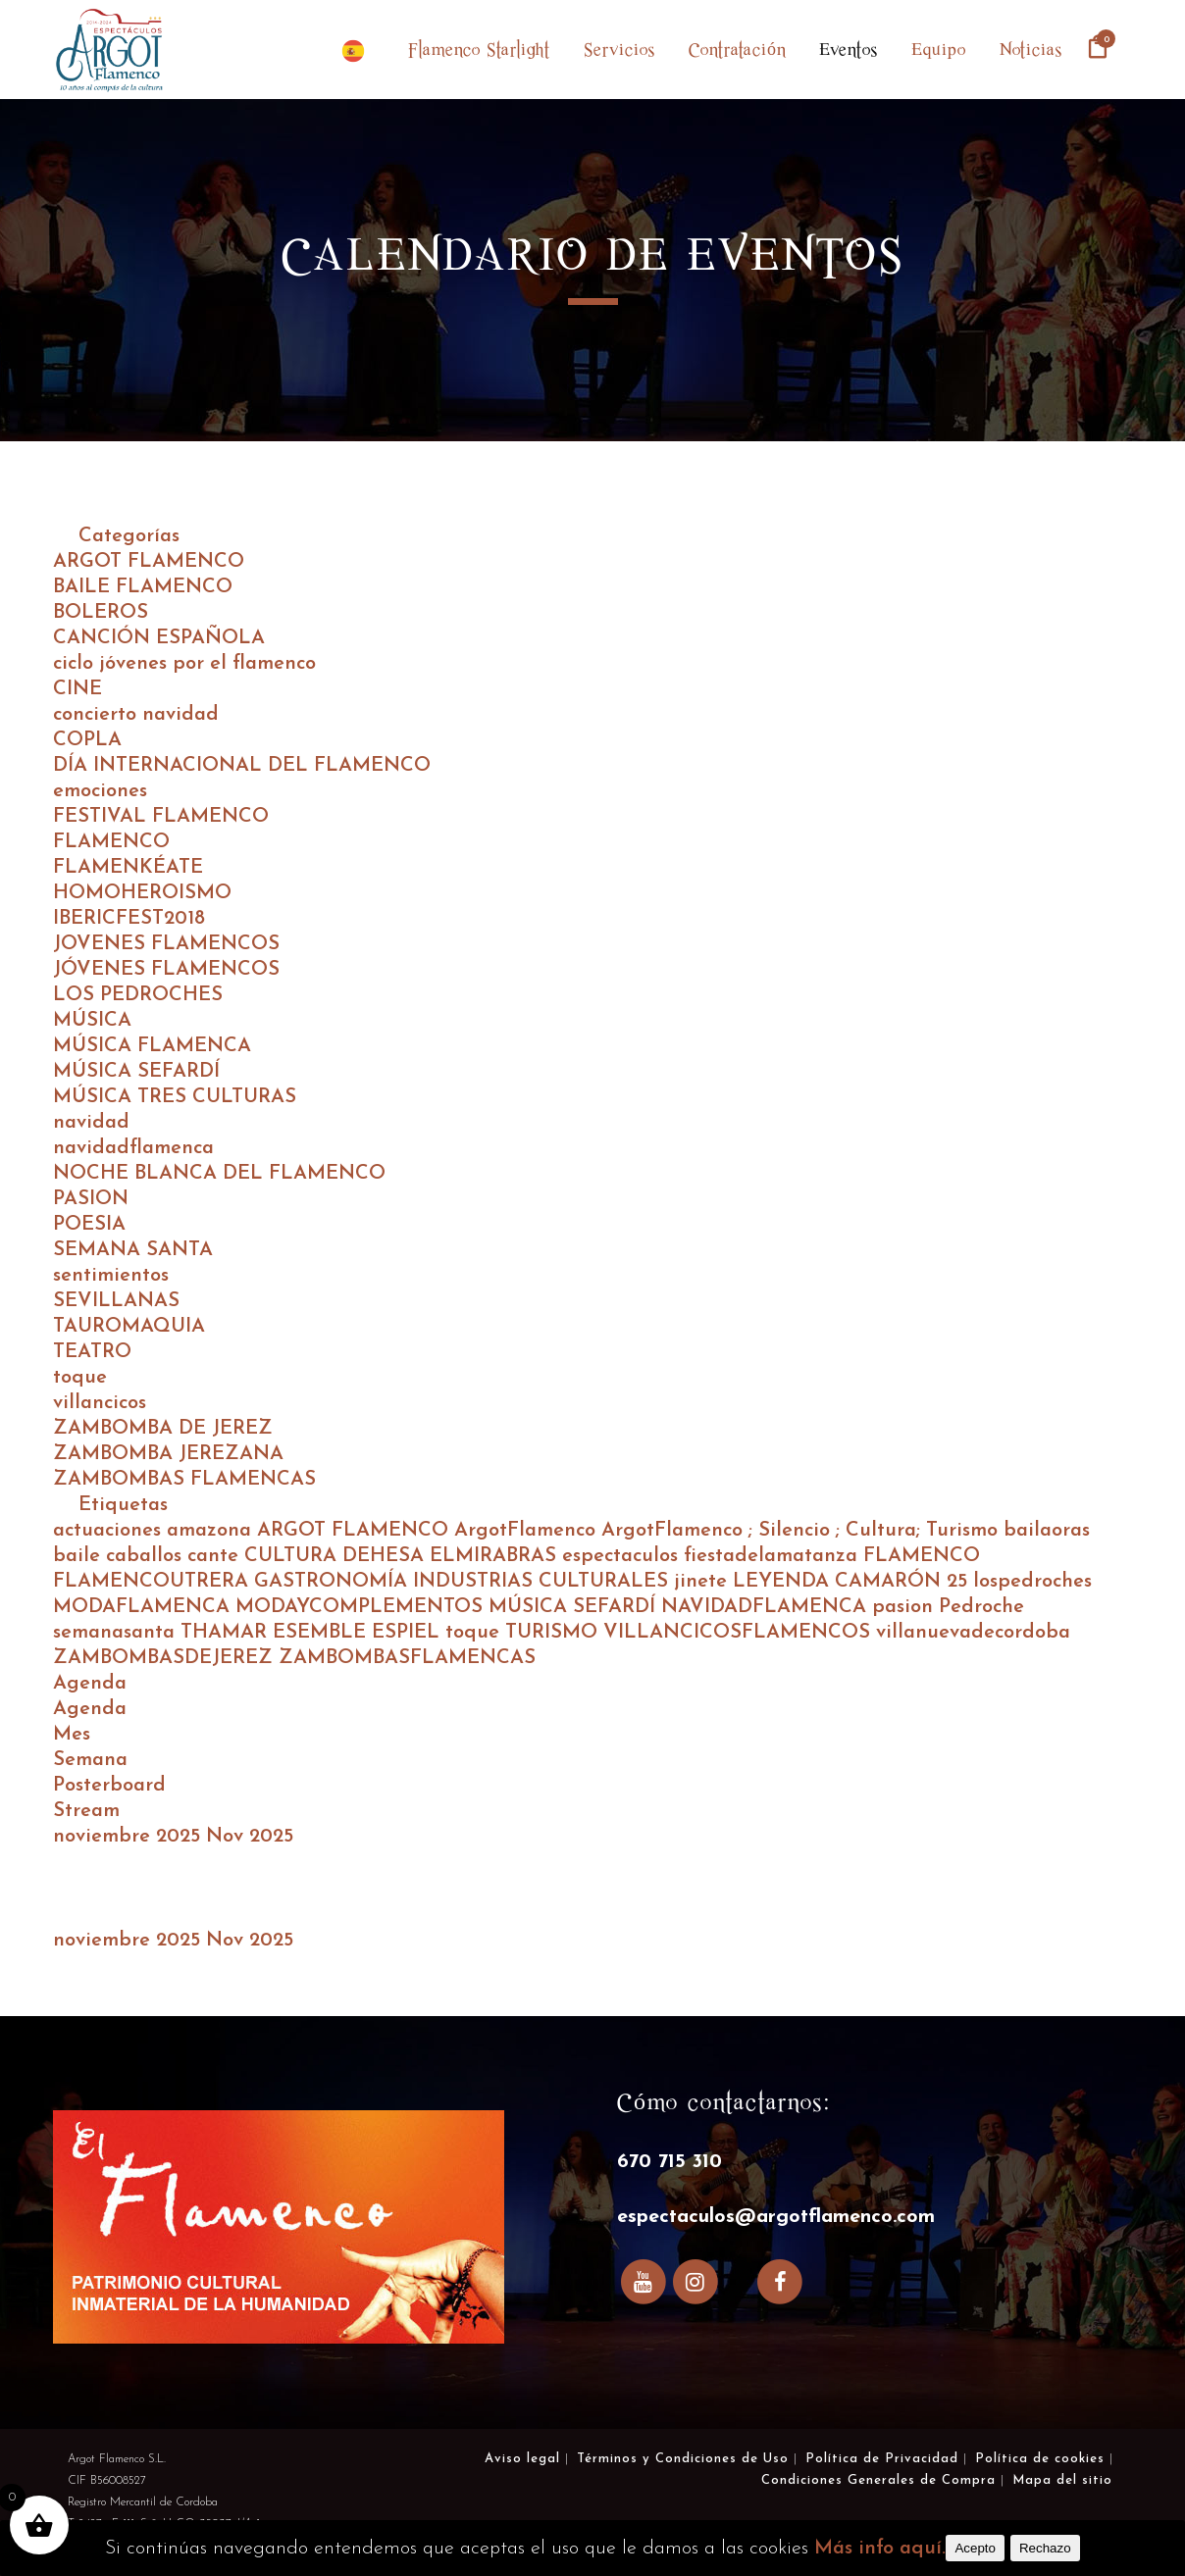  I want to click on Condiciones Generales de Compra, so click(878, 2480).